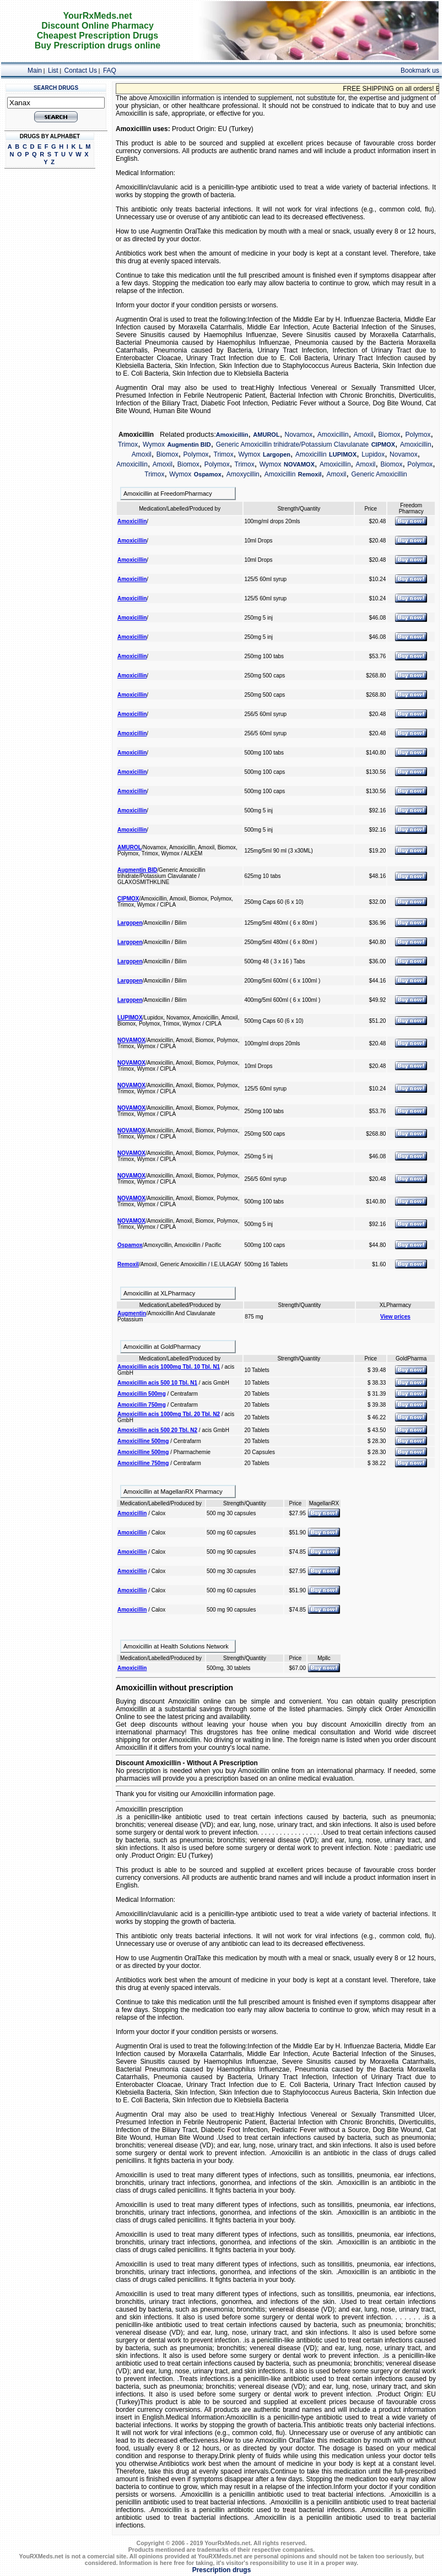 This screenshot has height=2576, width=443. Describe the element at coordinates (80, 70) in the screenshot. I see `Contact Us` at that location.